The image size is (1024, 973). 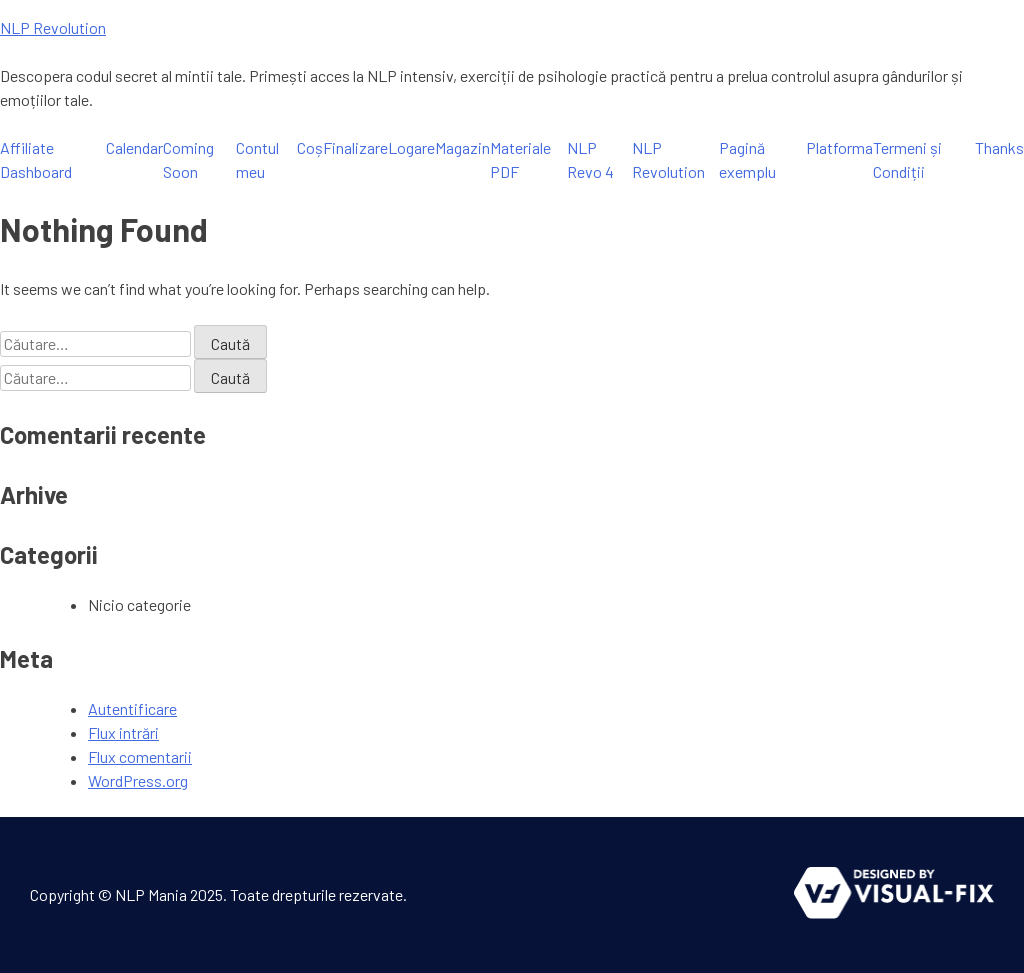 What do you see at coordinates (134, 147) in the screenshot?
I see `Calendar` at bounding box center [134, 147].